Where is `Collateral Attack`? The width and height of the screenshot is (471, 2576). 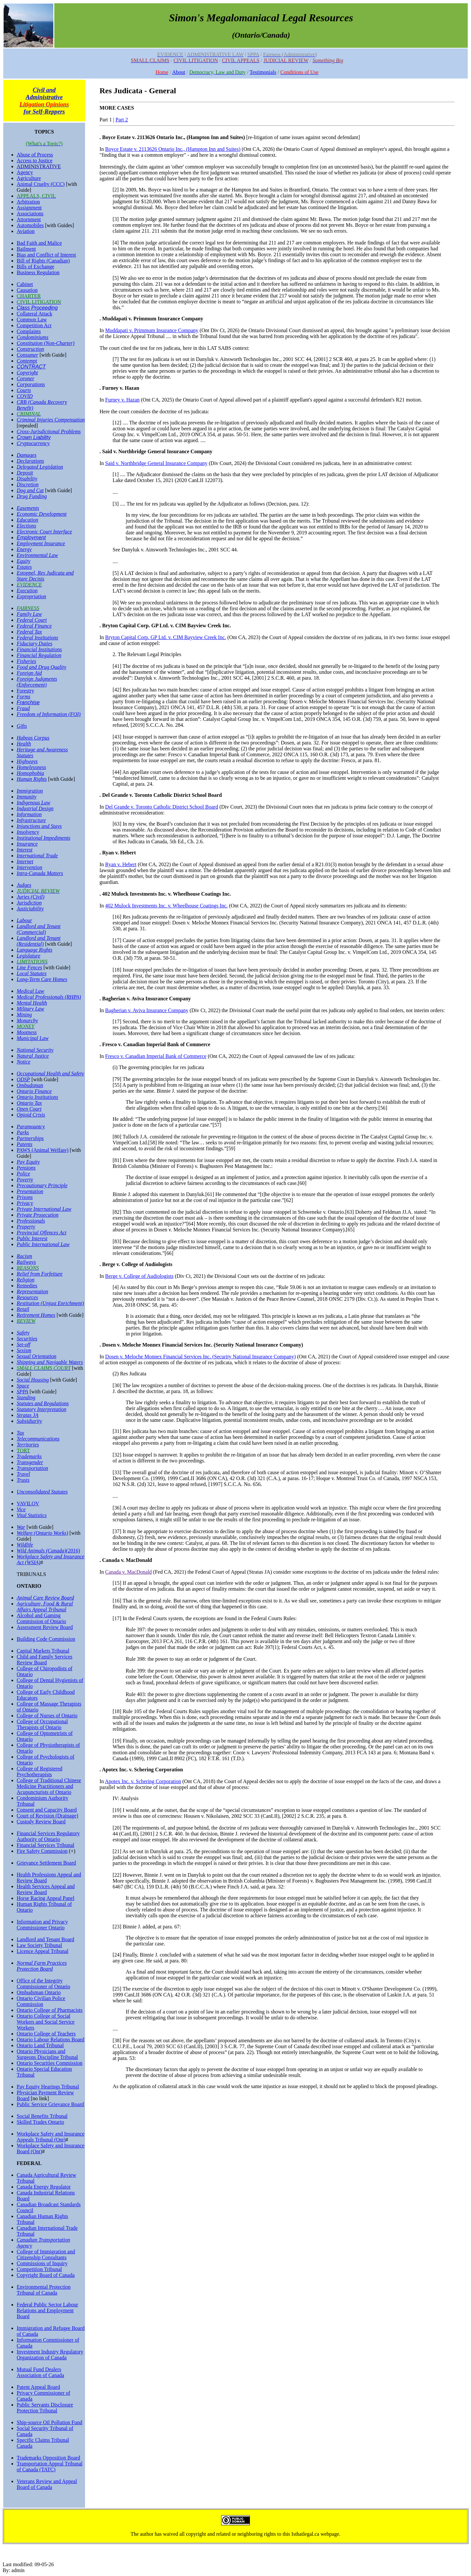
Collateral Attack is located at coordinates (34, 313).